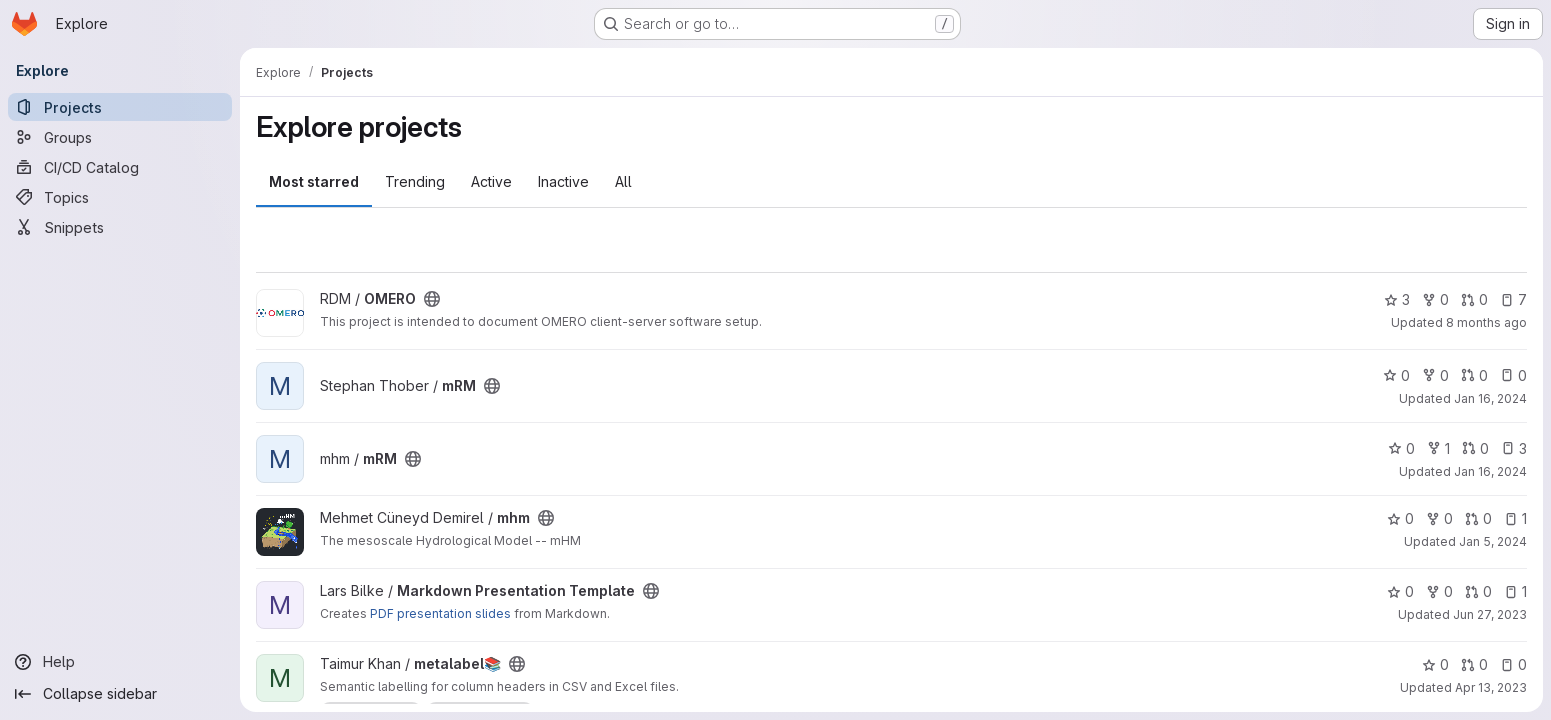 The image size is (1551, 720). What do you see at coordinates (1438, 448) in the screenshot?
I see `1 [mRM has 1 fork]` at bounding box center [1438, 448].